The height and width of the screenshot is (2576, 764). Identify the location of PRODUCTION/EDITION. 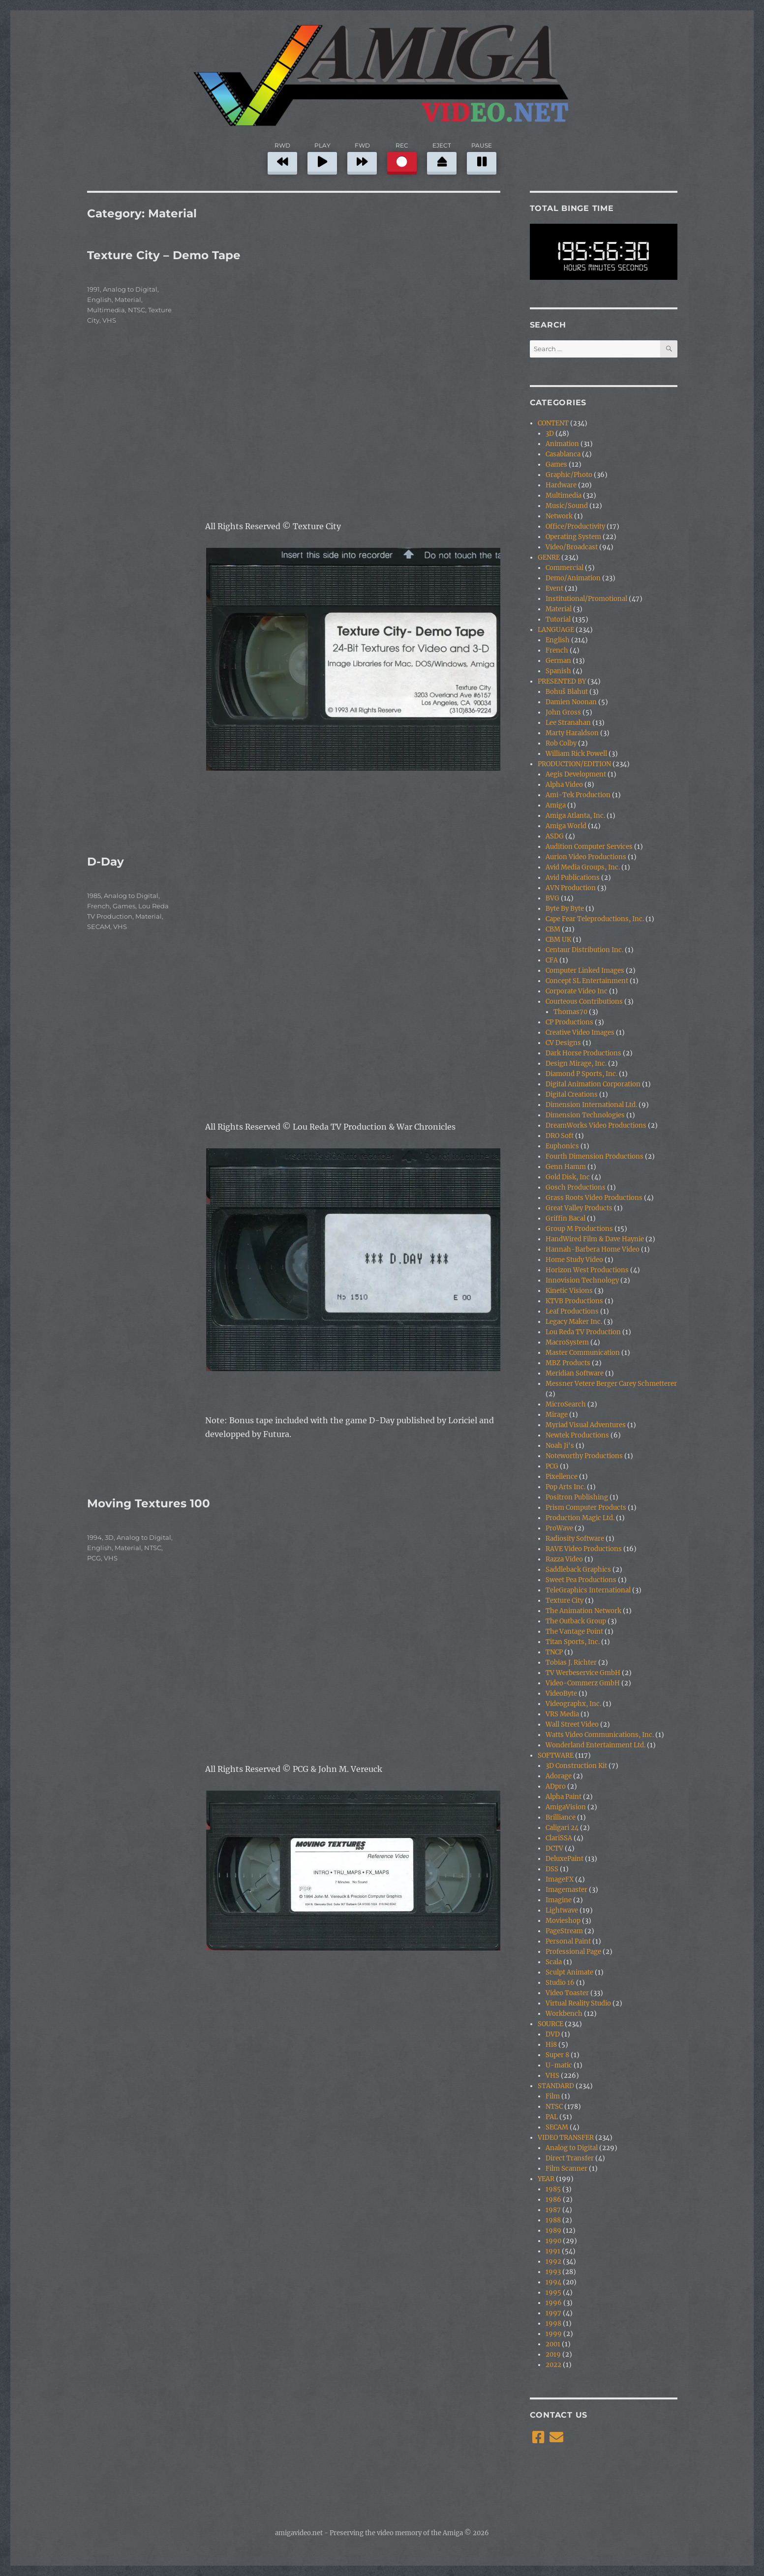
(574, 764).